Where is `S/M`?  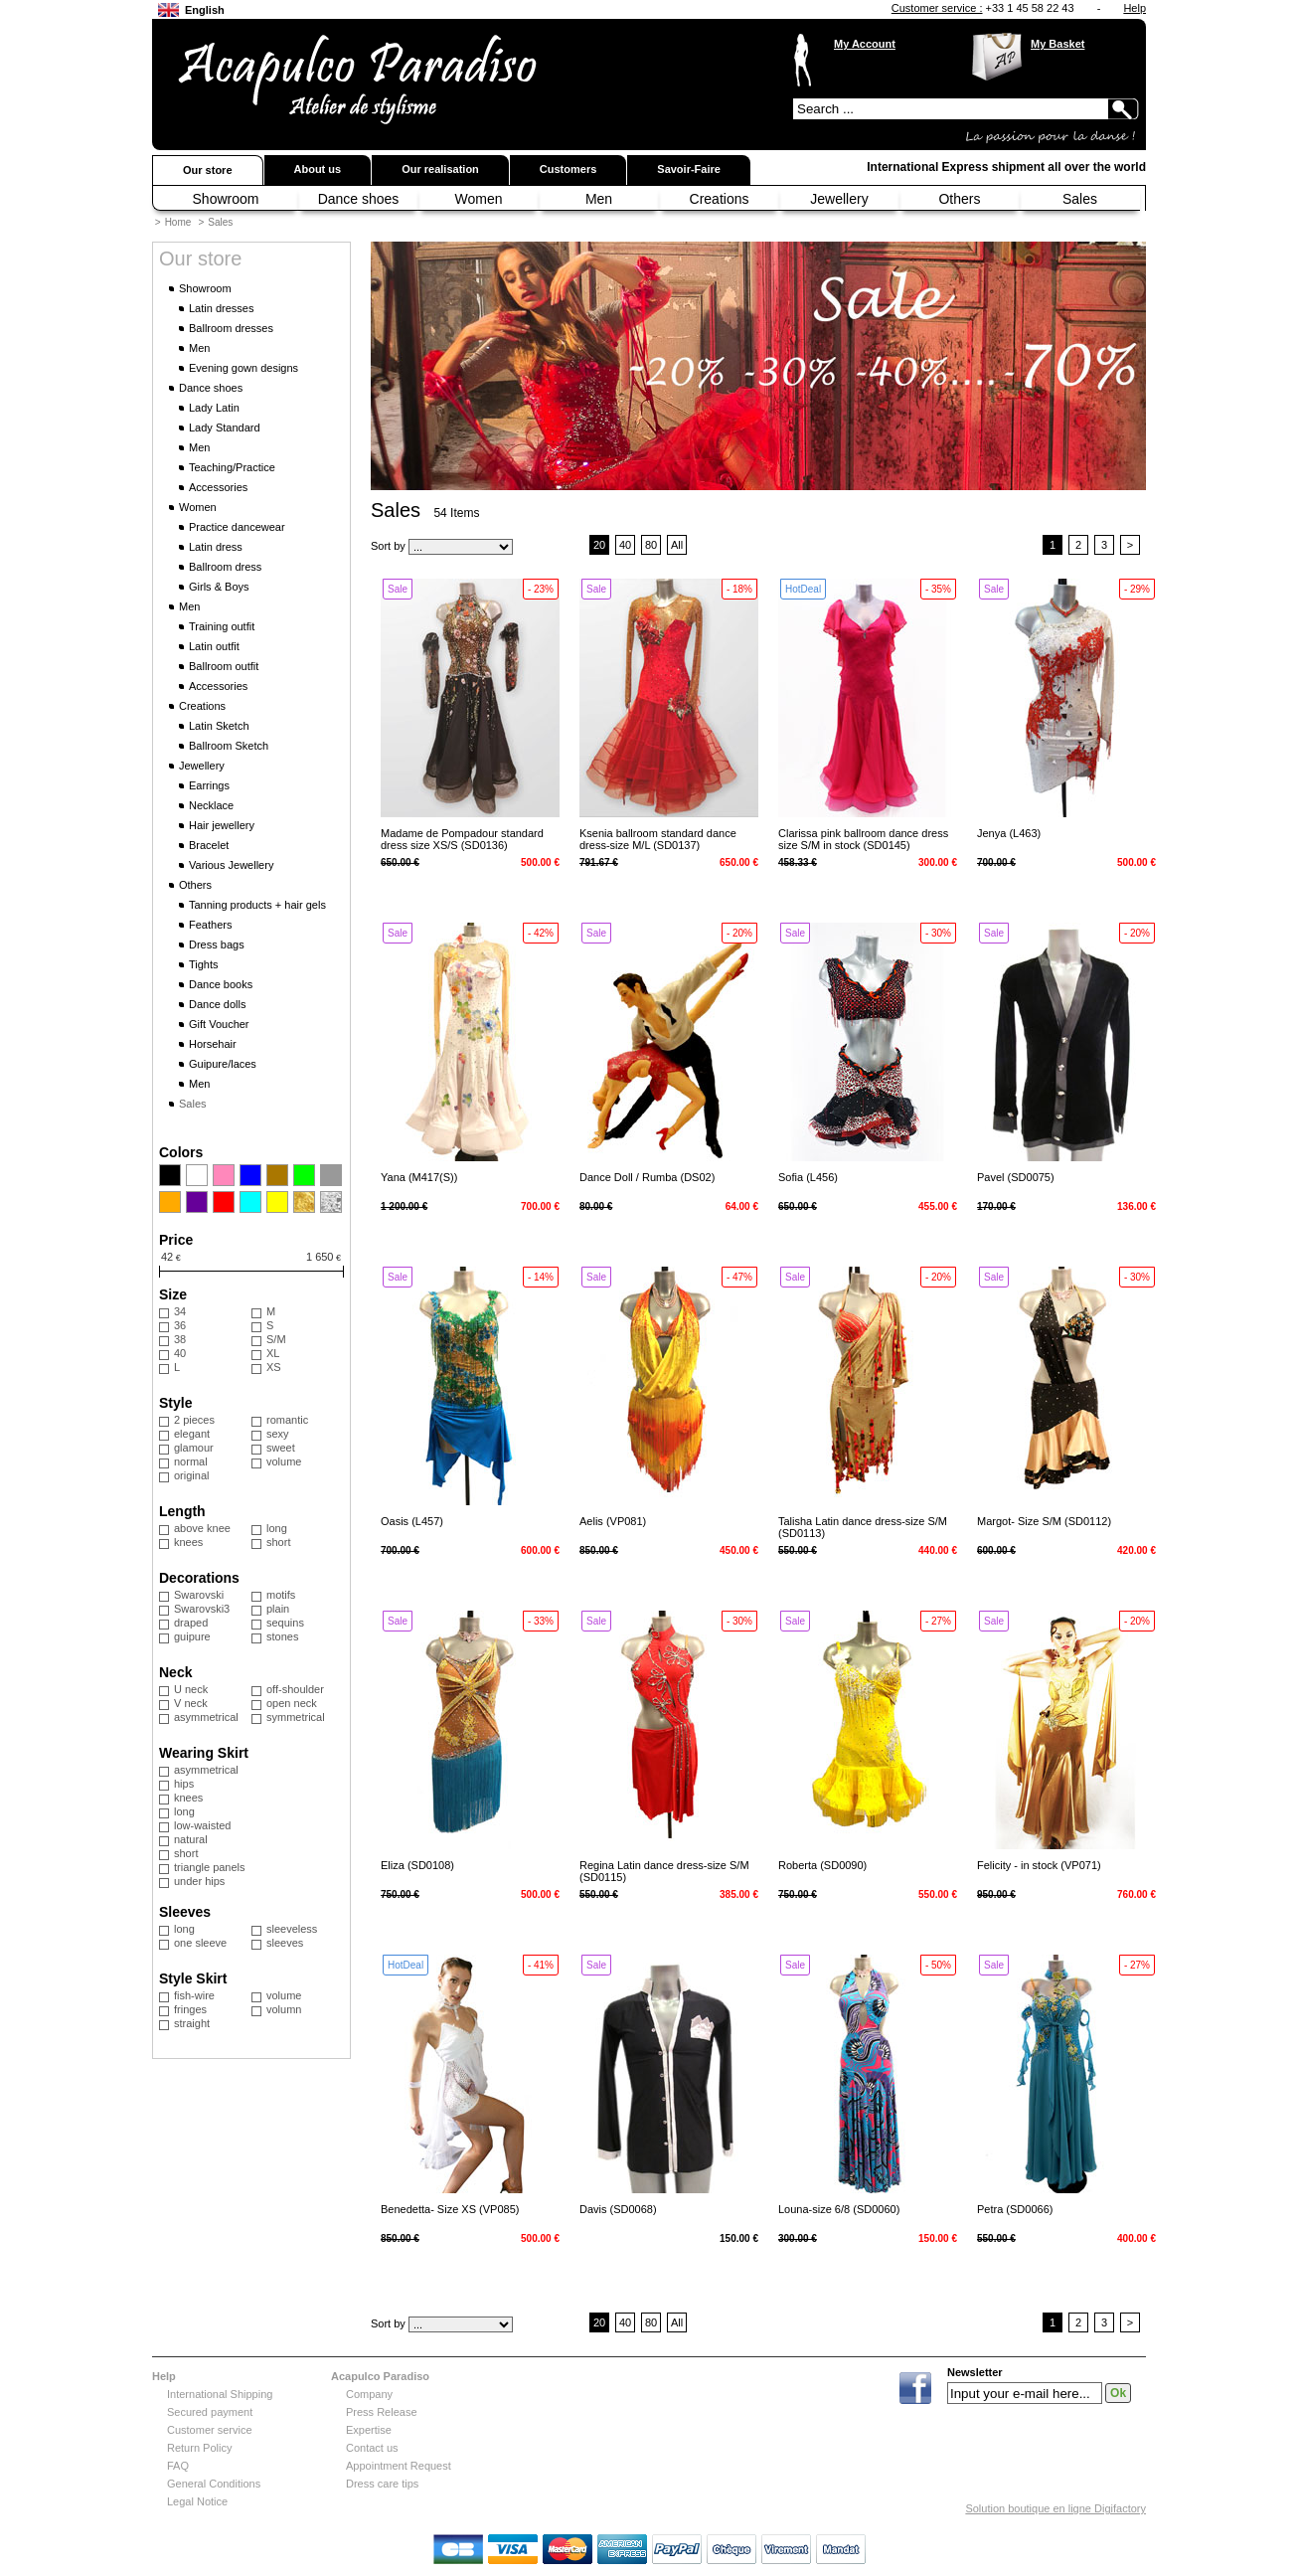
S/M is located at coordinates (276, 1339).